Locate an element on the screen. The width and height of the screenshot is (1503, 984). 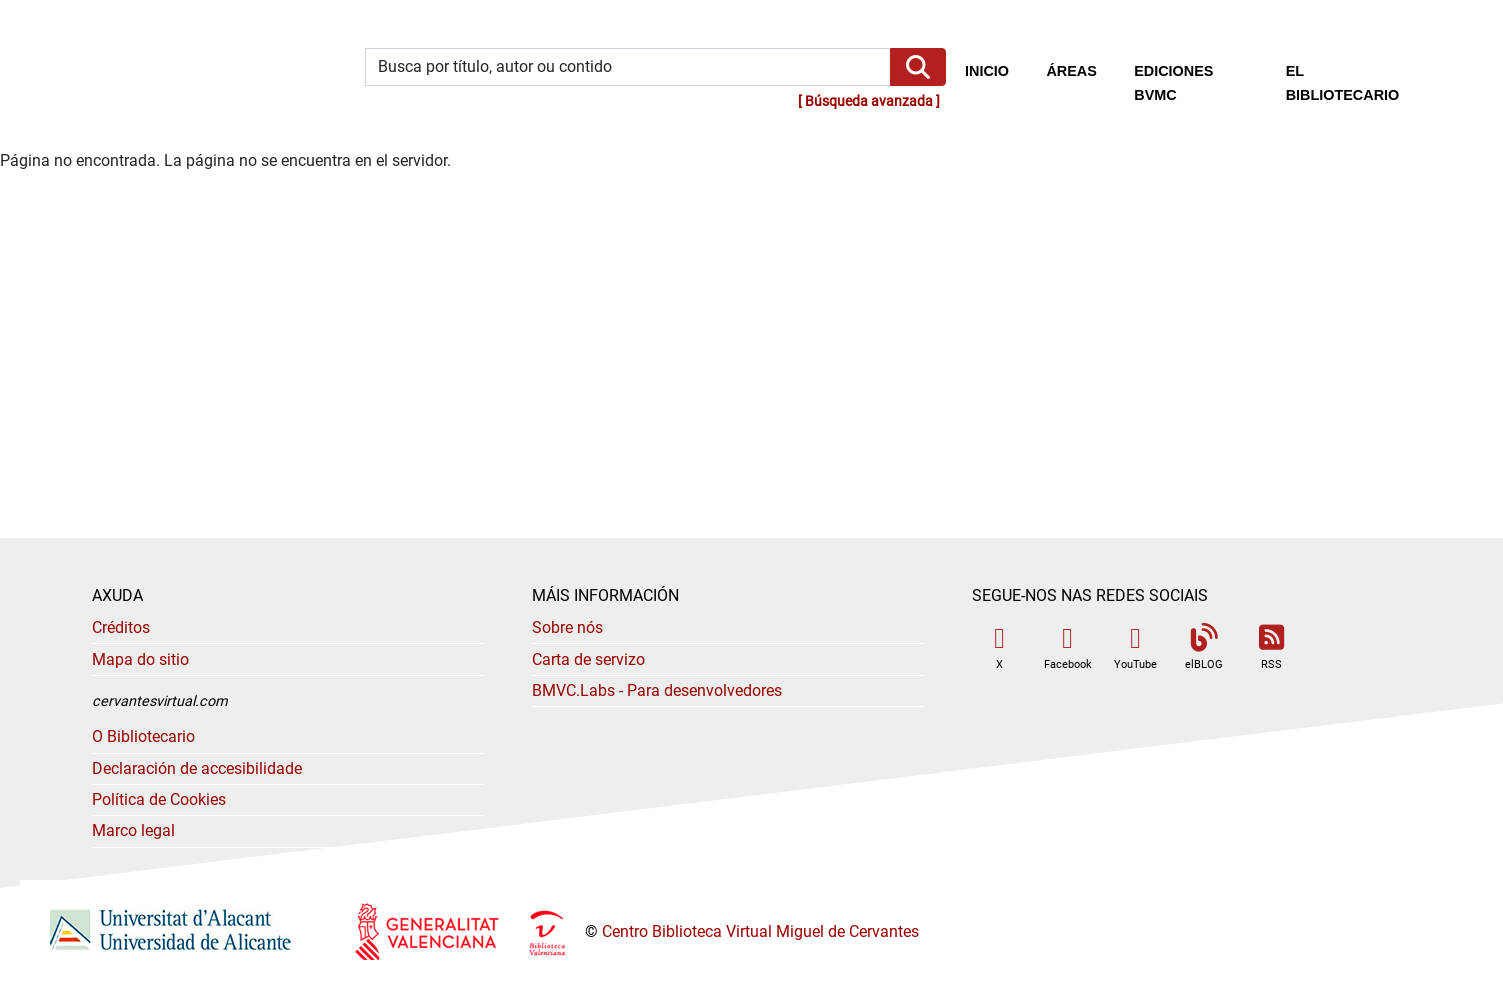
Sobre nós is located at coordinates (567, 627).